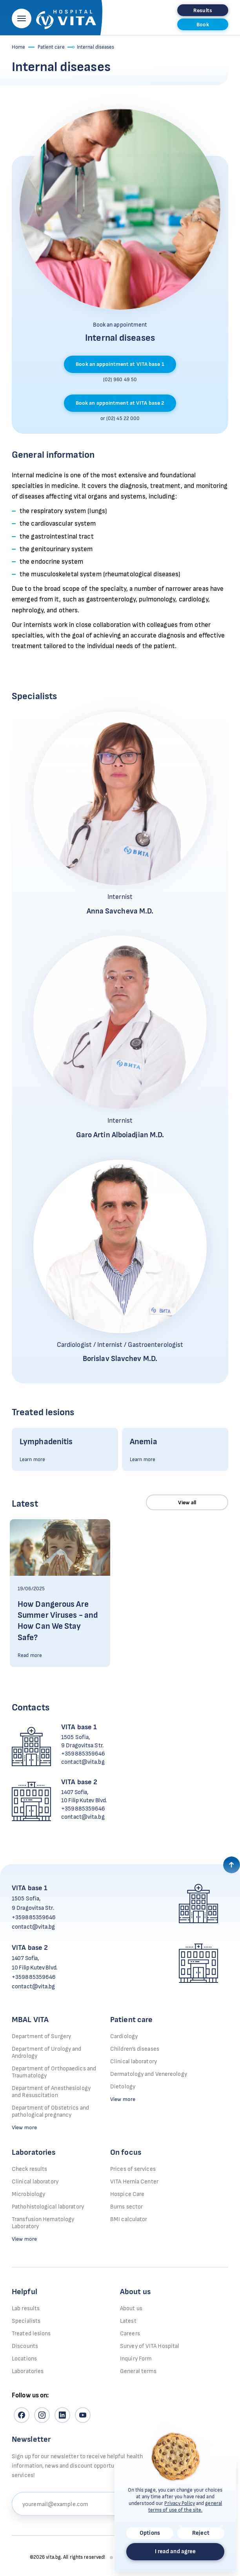  What do you see at coordinates (122, 2086) in the screenshot?
I see `Dietology` at bounding box center [122, 2086].